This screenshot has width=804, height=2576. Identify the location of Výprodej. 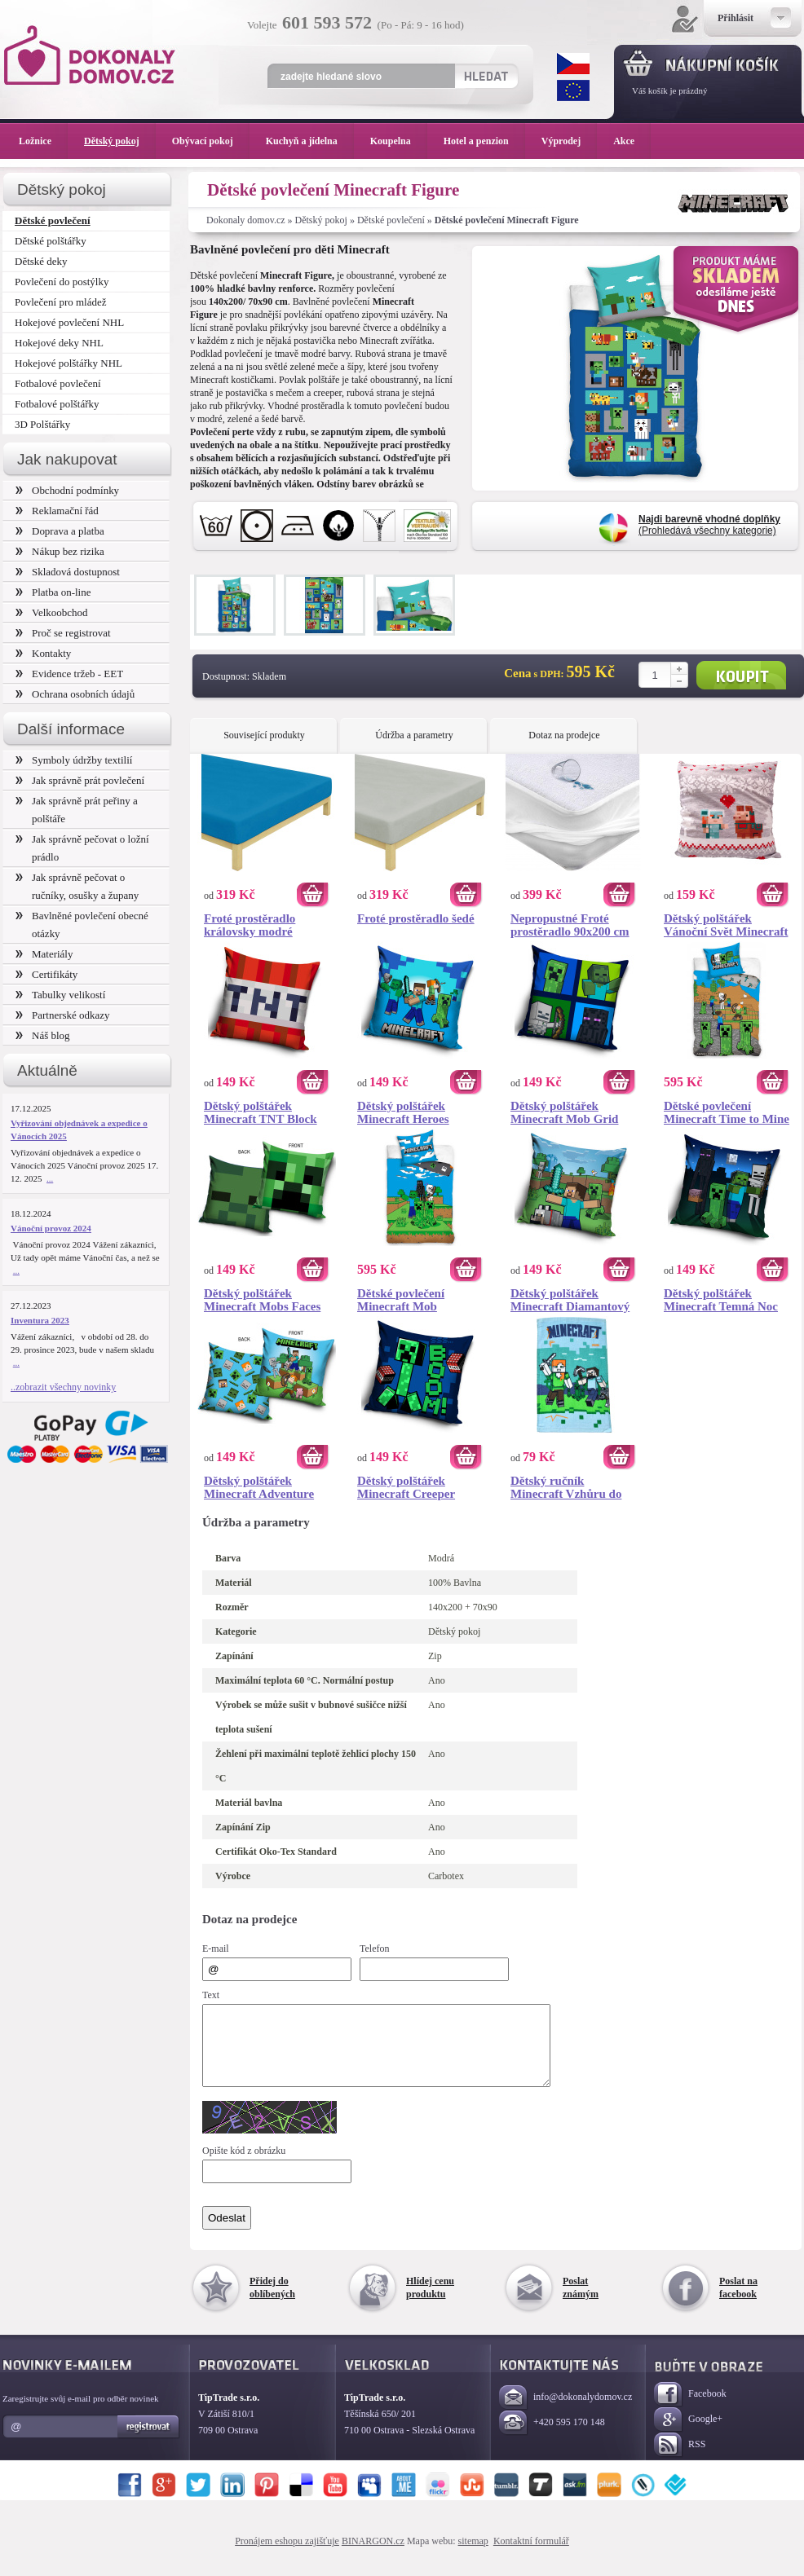
(569, 141).